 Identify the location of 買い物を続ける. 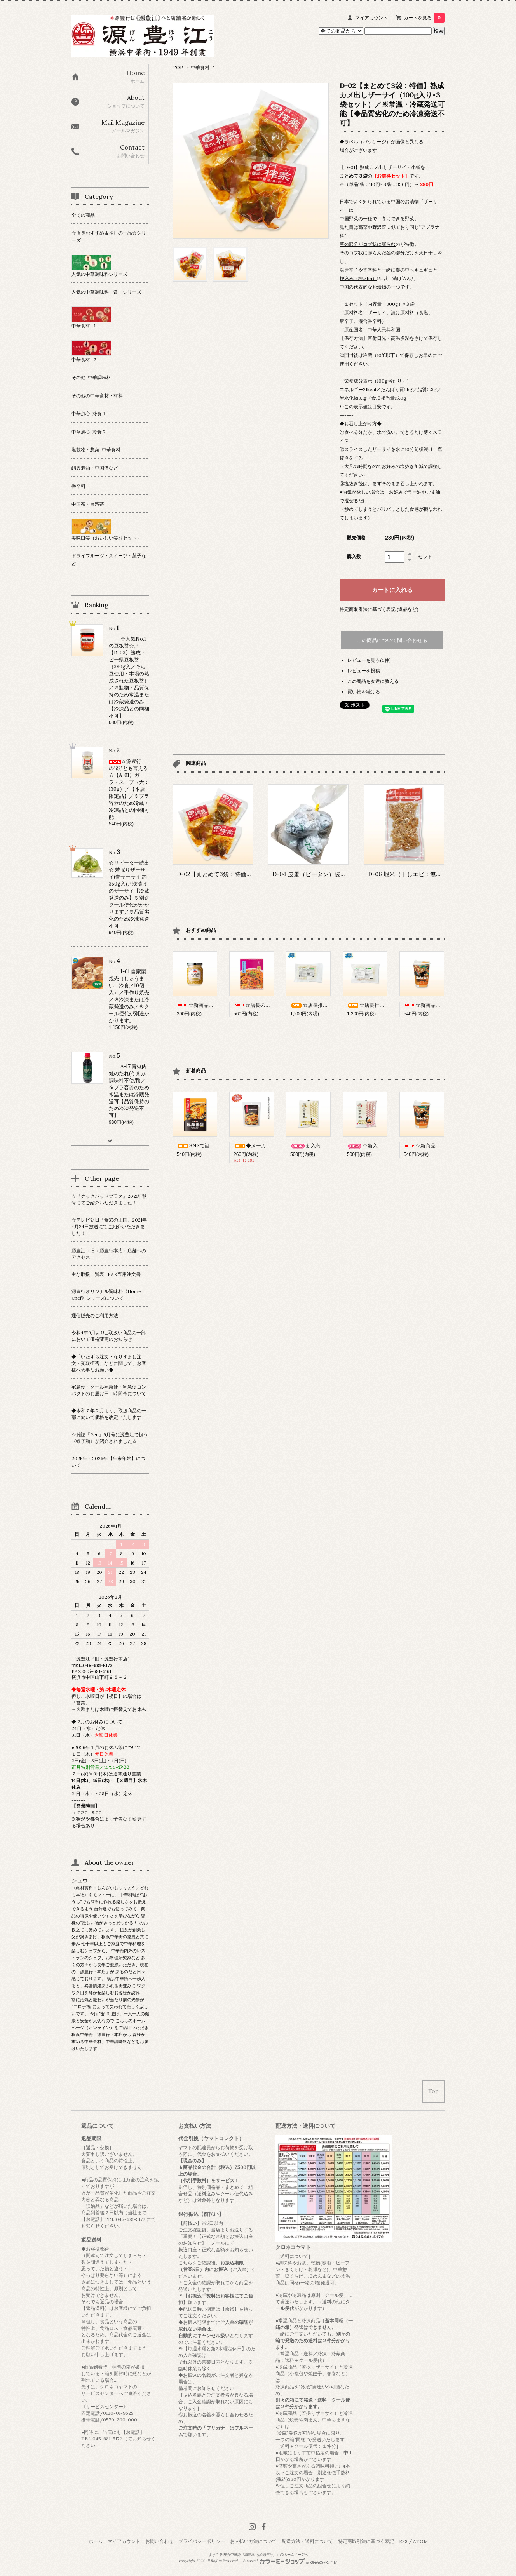
(363, 691).